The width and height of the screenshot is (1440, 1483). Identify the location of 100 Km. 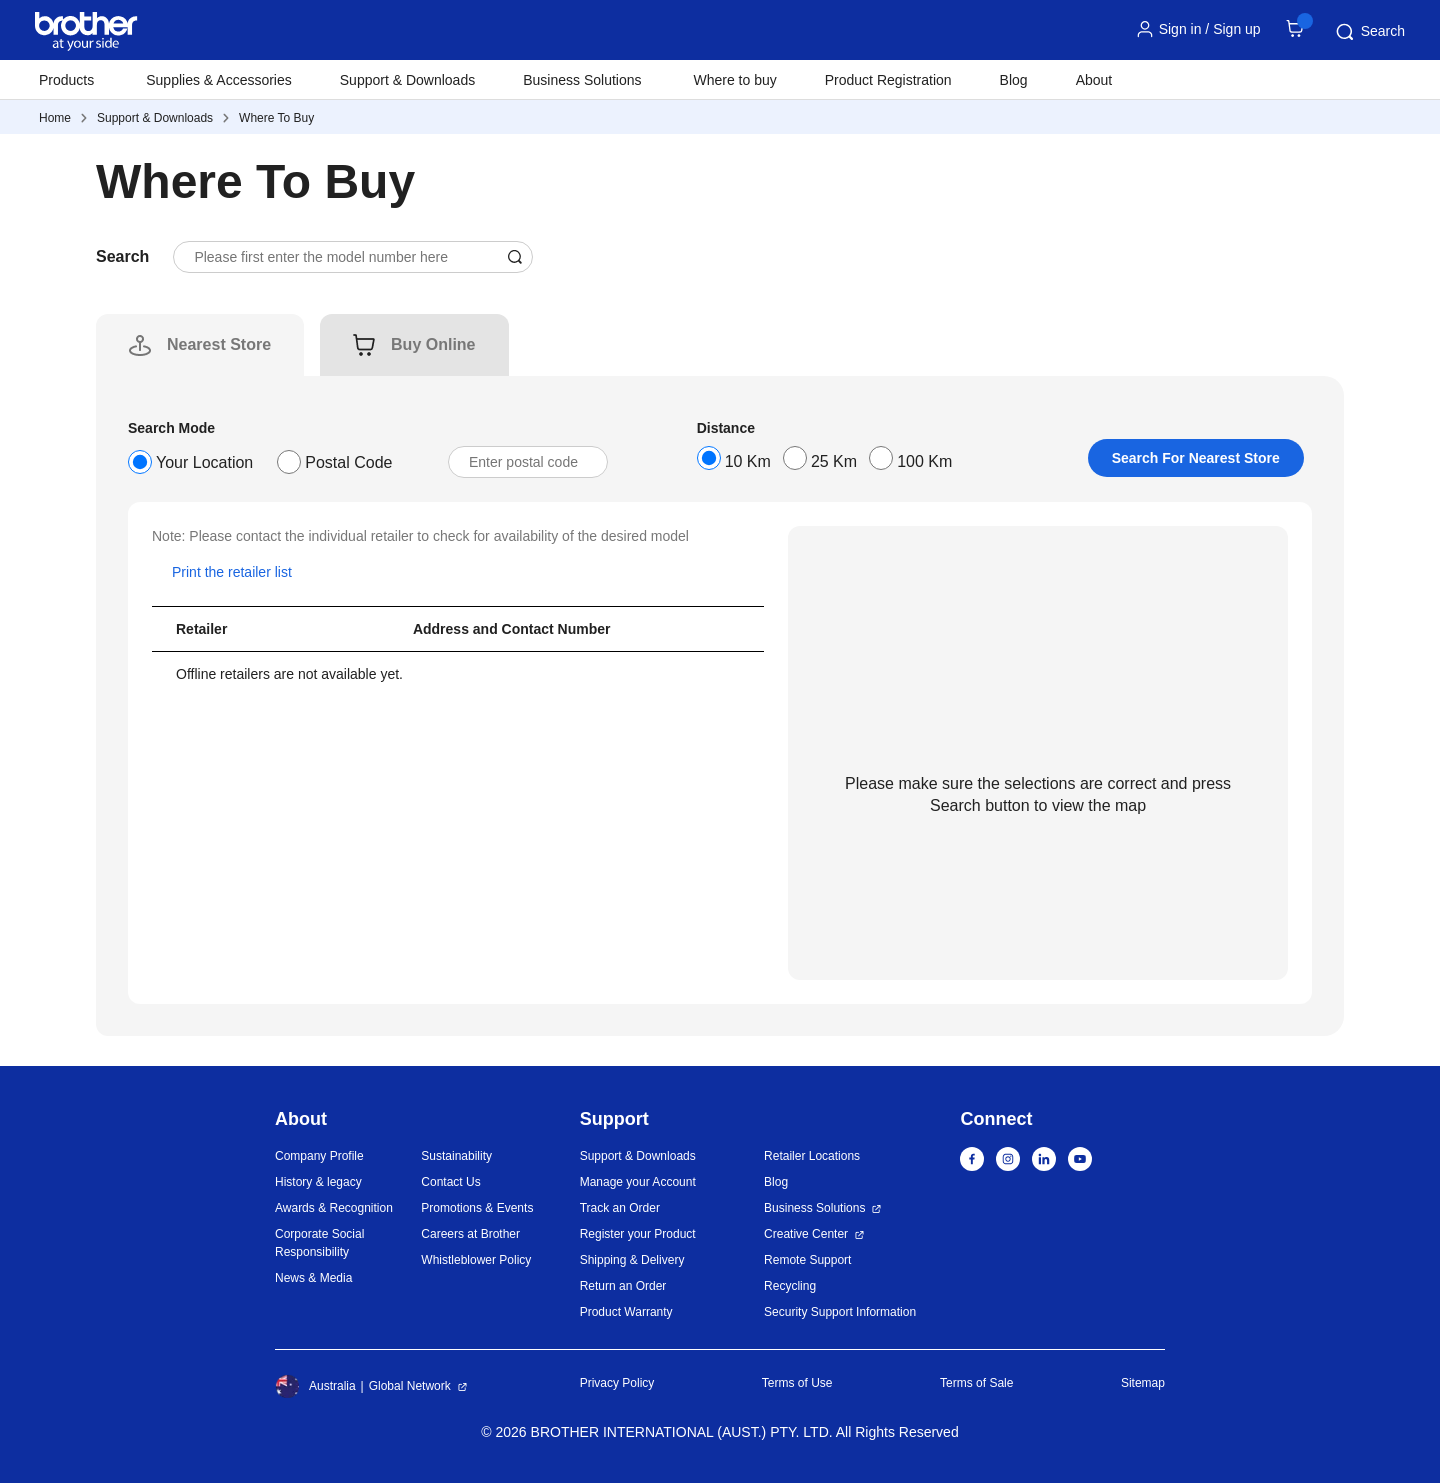
(924, 461).